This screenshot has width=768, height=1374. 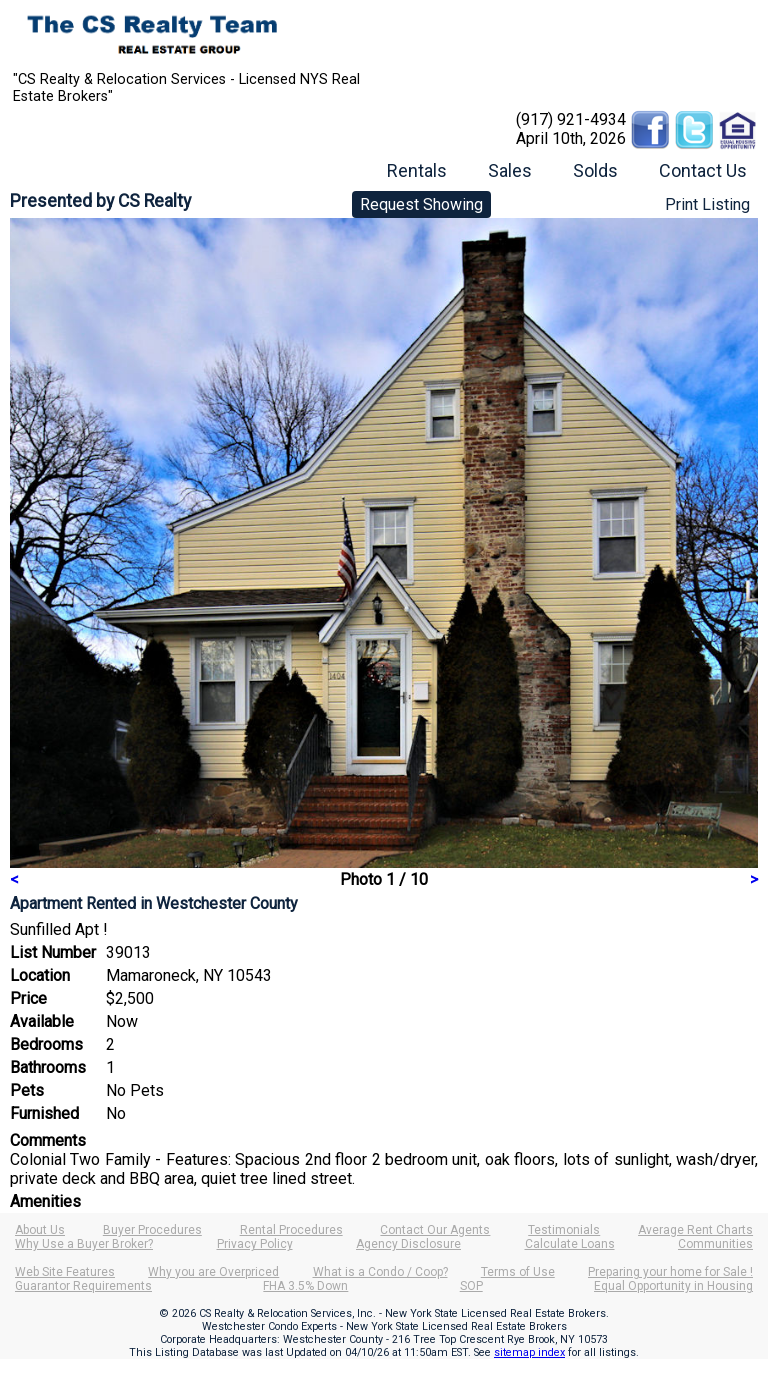 I want to click on Equal Opportunity in Housing, so click(x=673, y=1286).